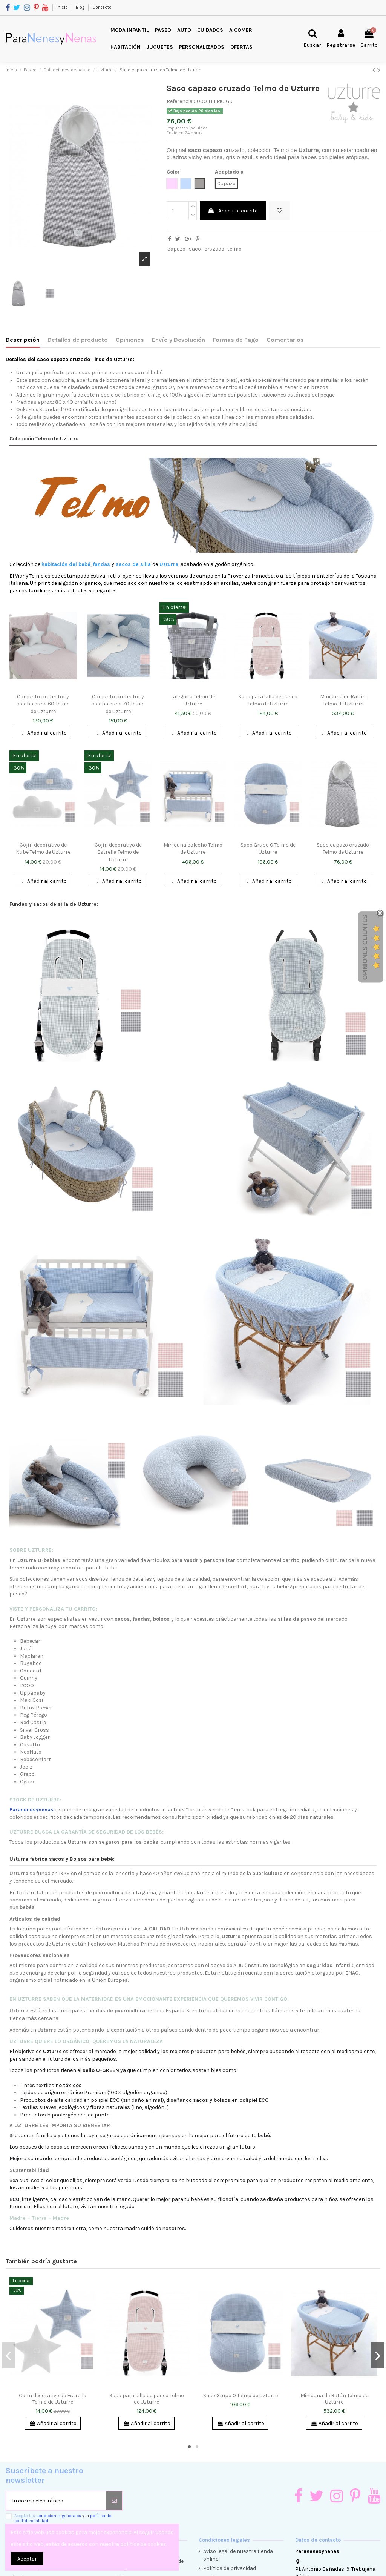  What do you see at coordinates (180, 101) in the screenshot?
I see `Referencia` at bounding box center [180, 101].